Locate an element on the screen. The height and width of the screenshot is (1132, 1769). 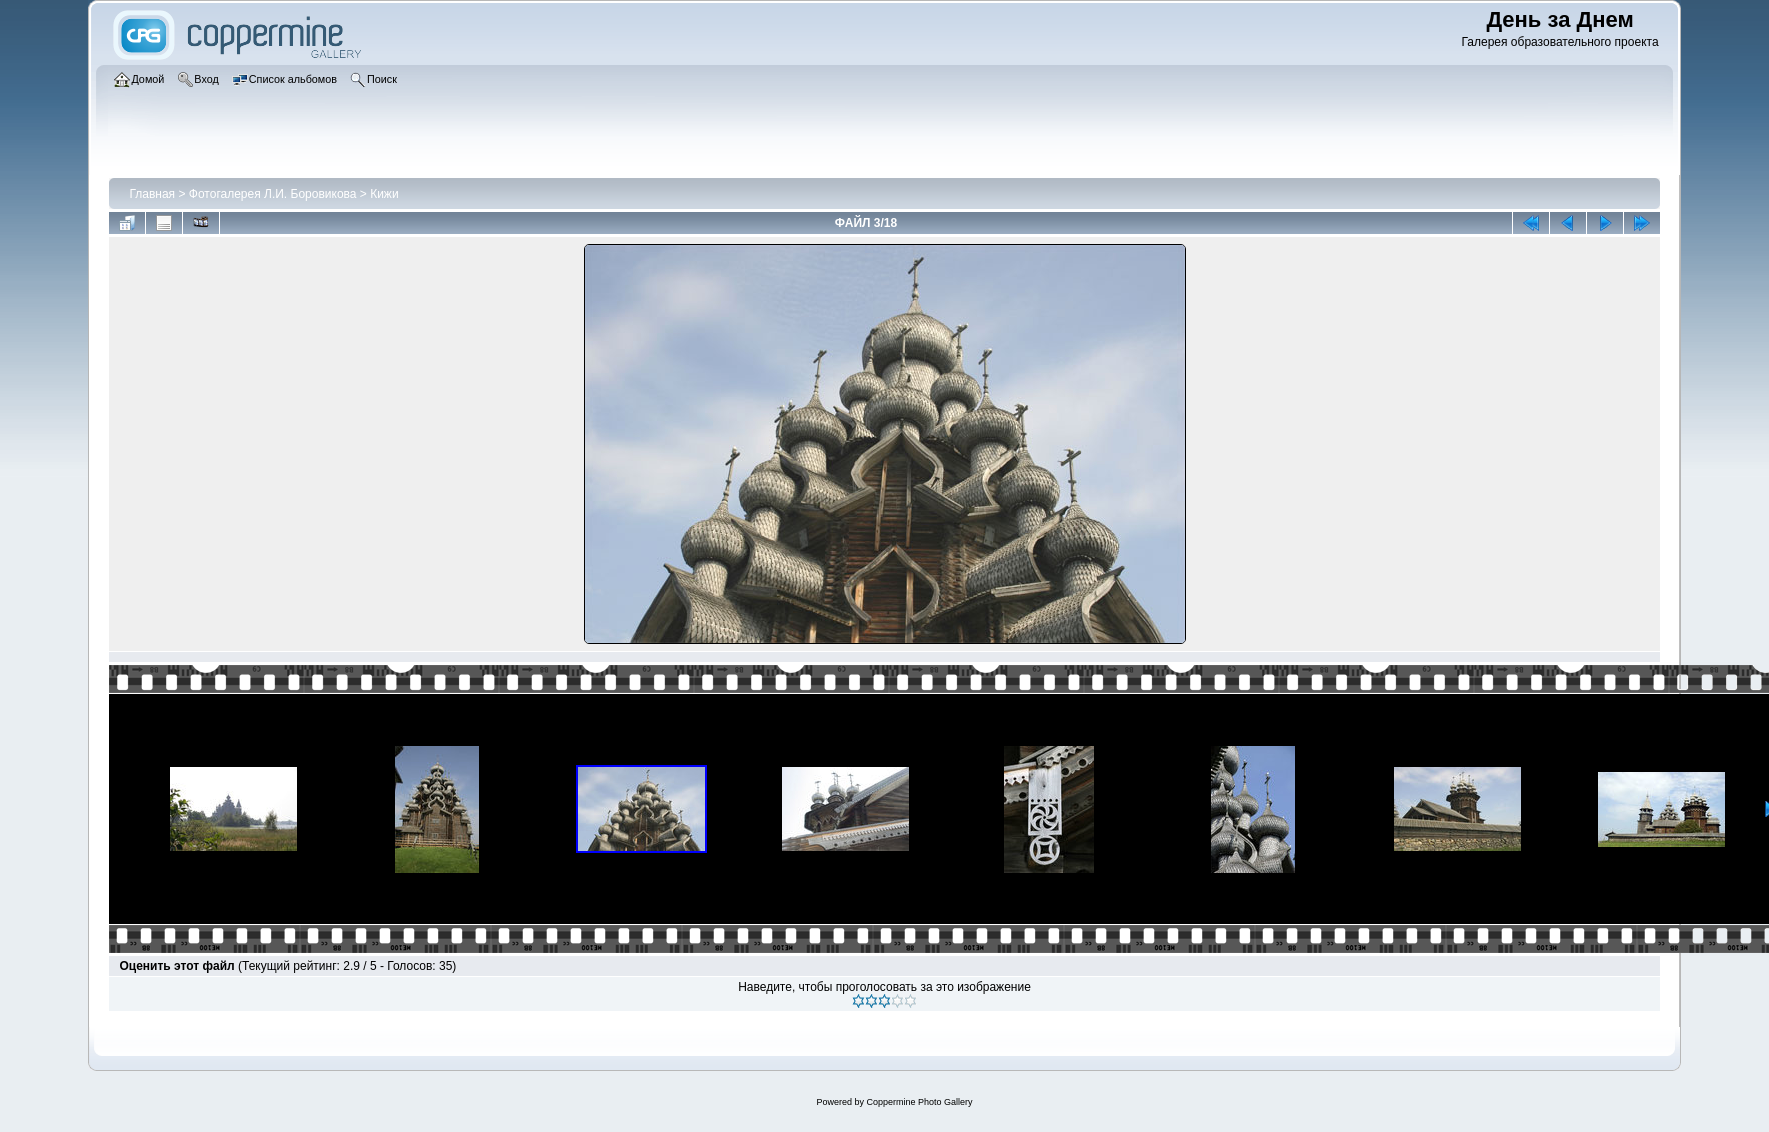
Кижи is located at coordinates (384, 194).